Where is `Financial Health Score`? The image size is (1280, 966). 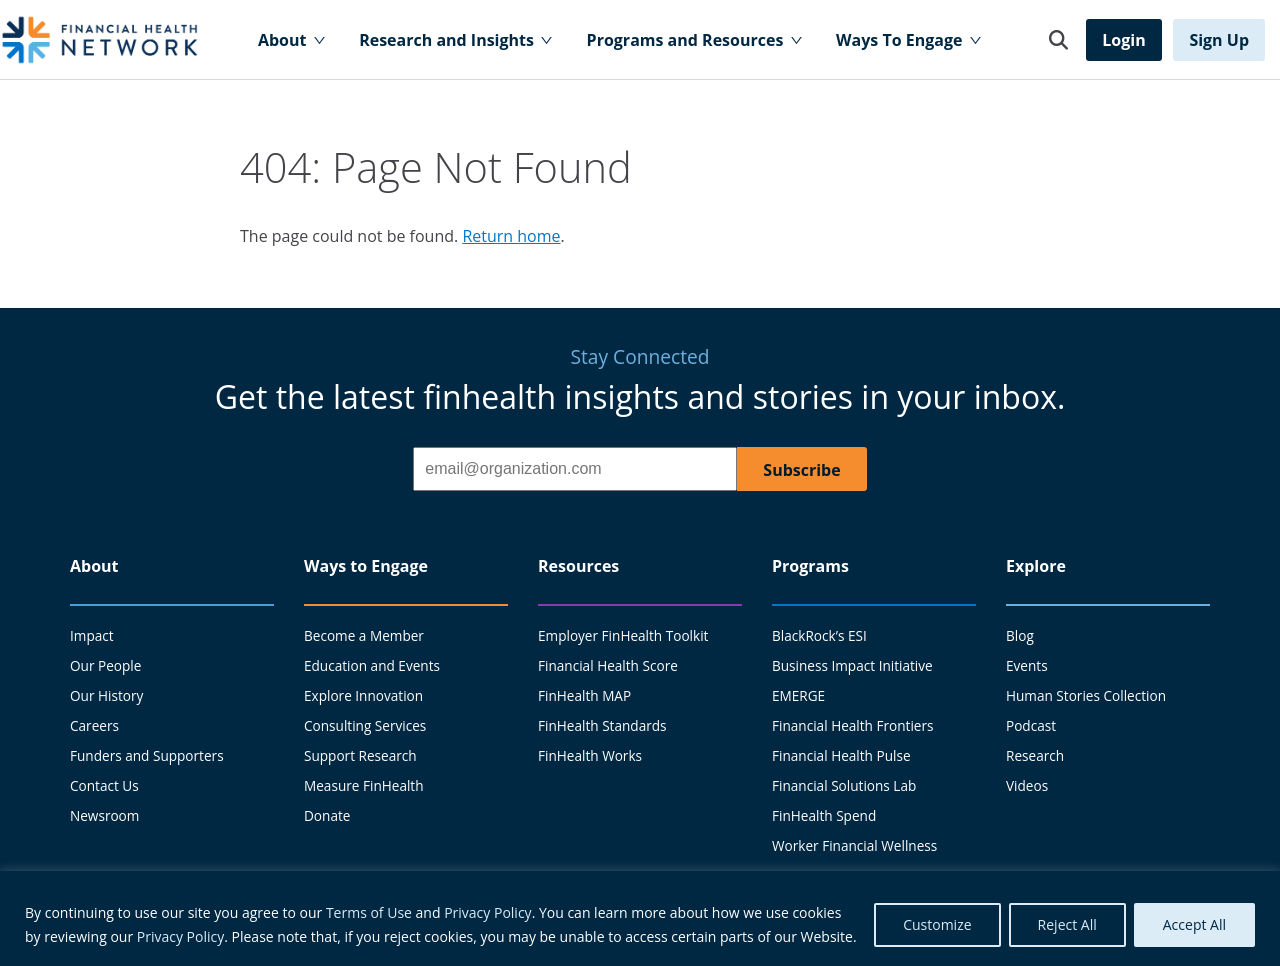 Financial Health Score is located at coordinates (608, 665).